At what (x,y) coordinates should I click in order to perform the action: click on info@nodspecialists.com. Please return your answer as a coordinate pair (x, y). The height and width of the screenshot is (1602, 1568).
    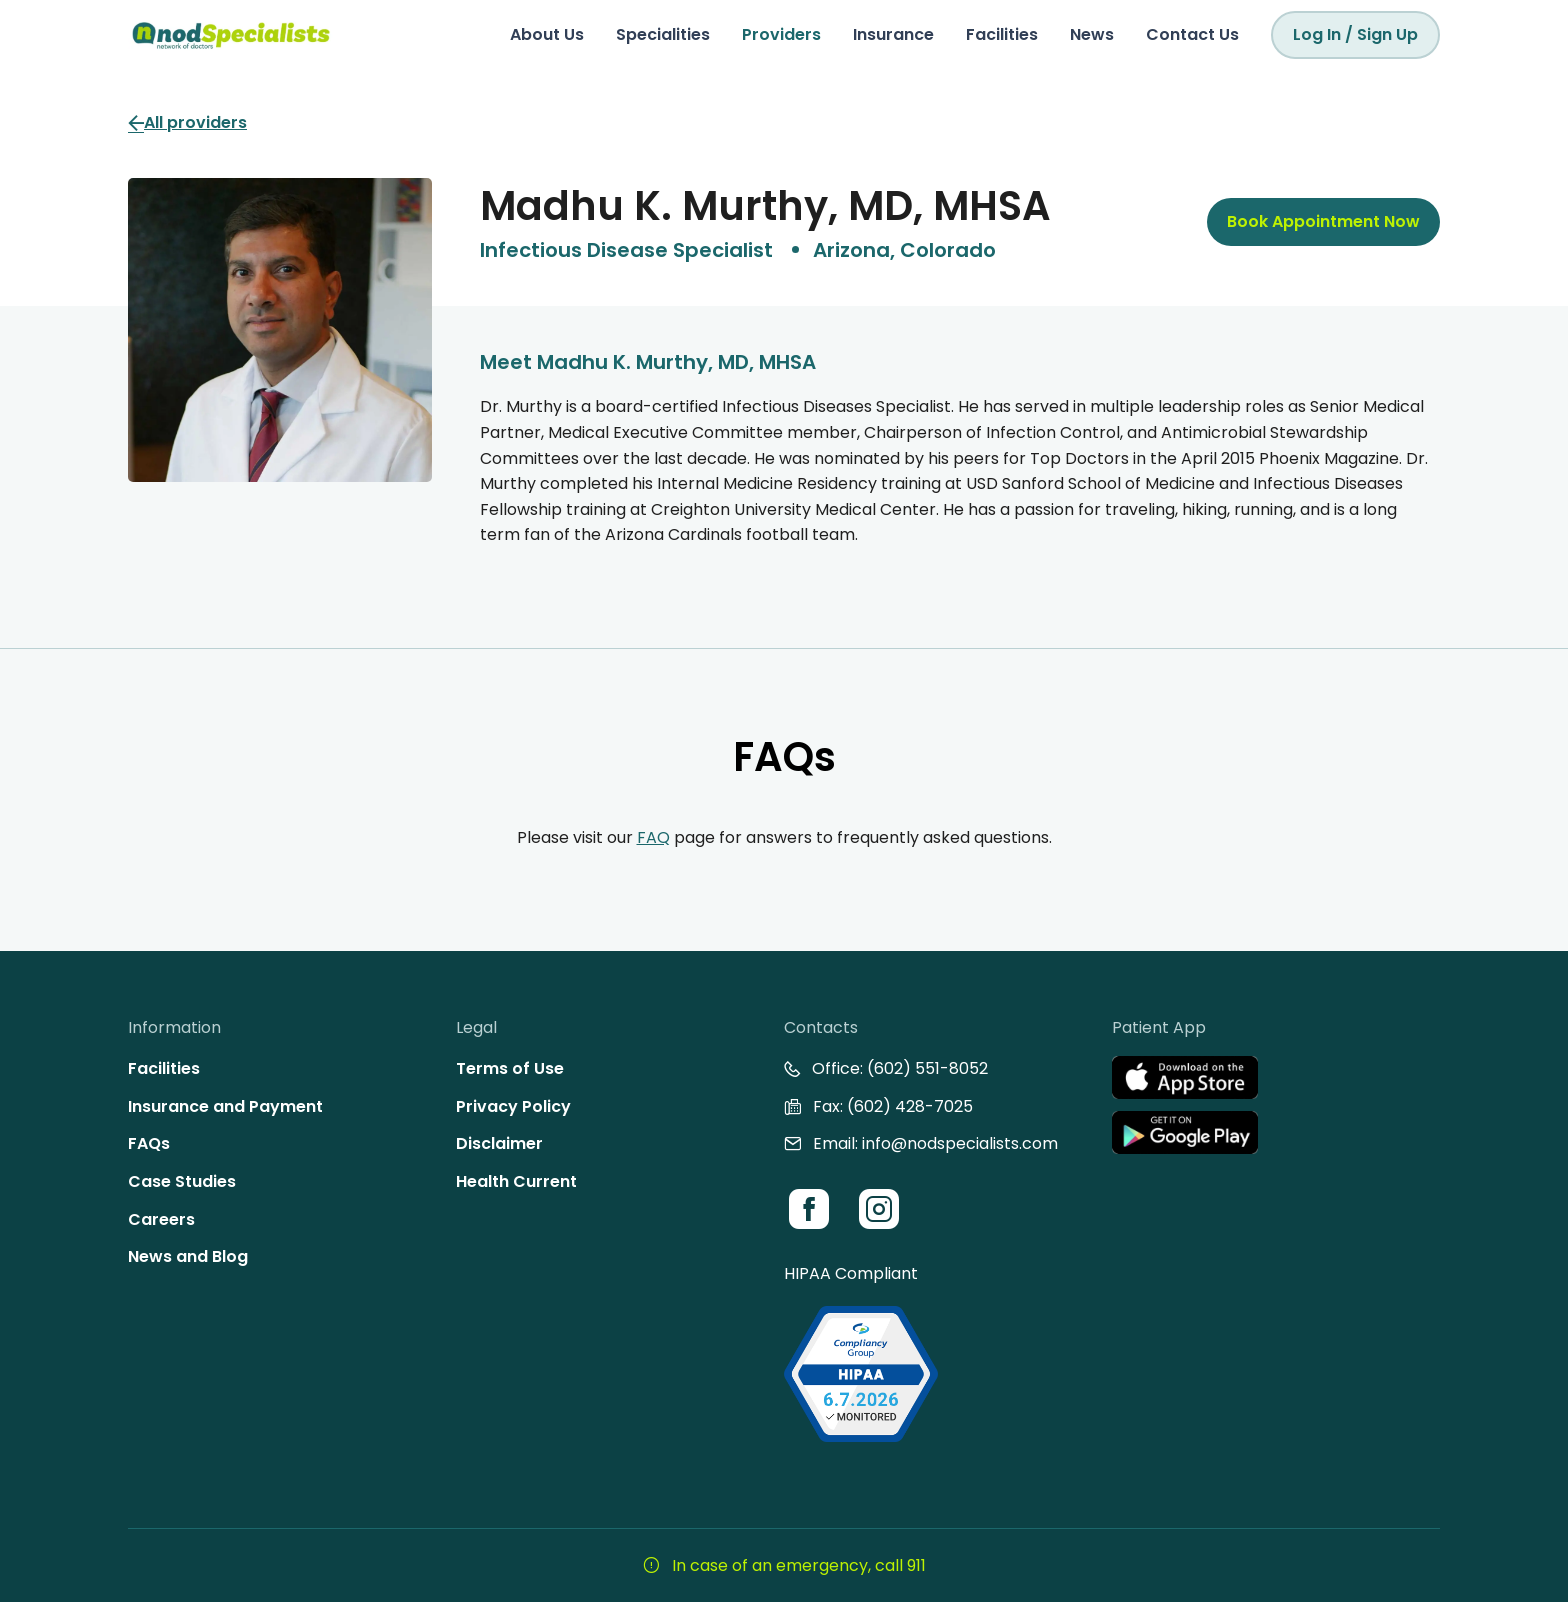
    Looking at the image, I should click on (960, 1143).